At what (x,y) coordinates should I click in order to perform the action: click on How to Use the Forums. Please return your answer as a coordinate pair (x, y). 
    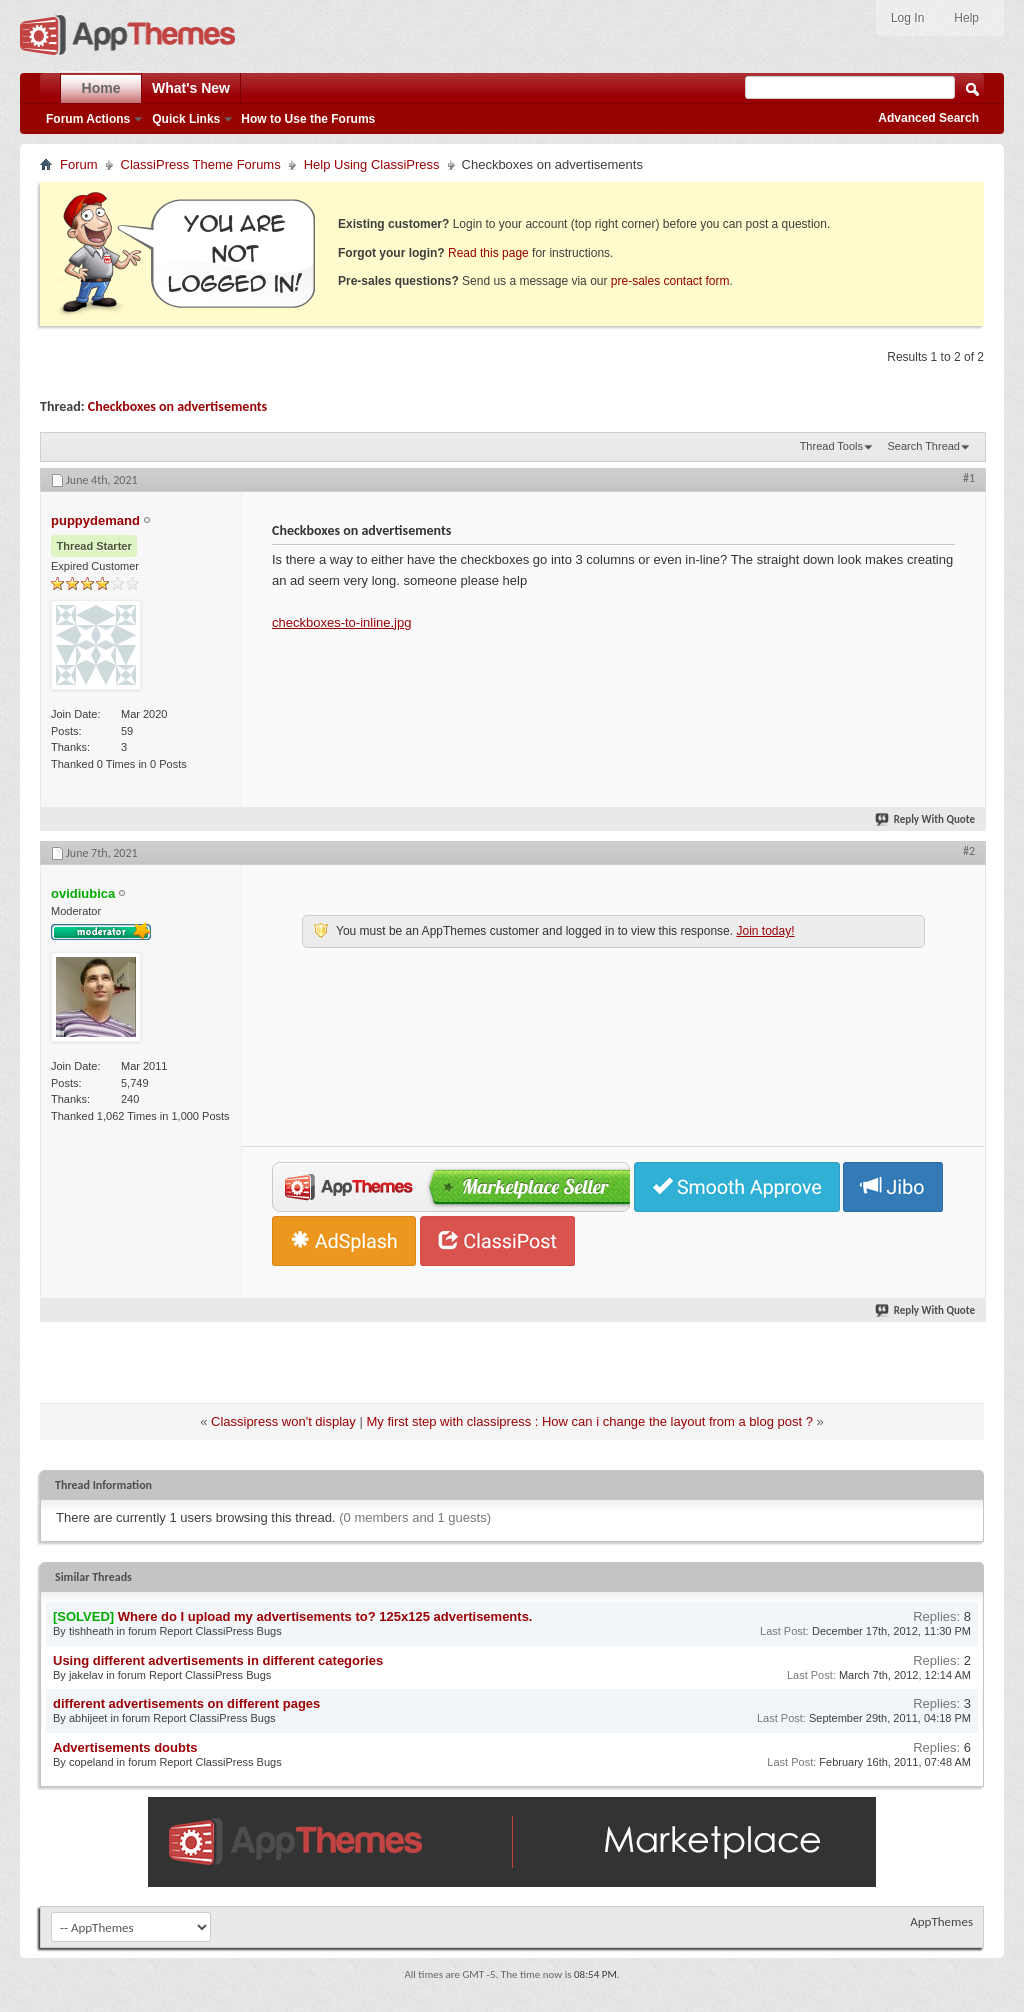
    Looking at the image, I should click on (308, 119).